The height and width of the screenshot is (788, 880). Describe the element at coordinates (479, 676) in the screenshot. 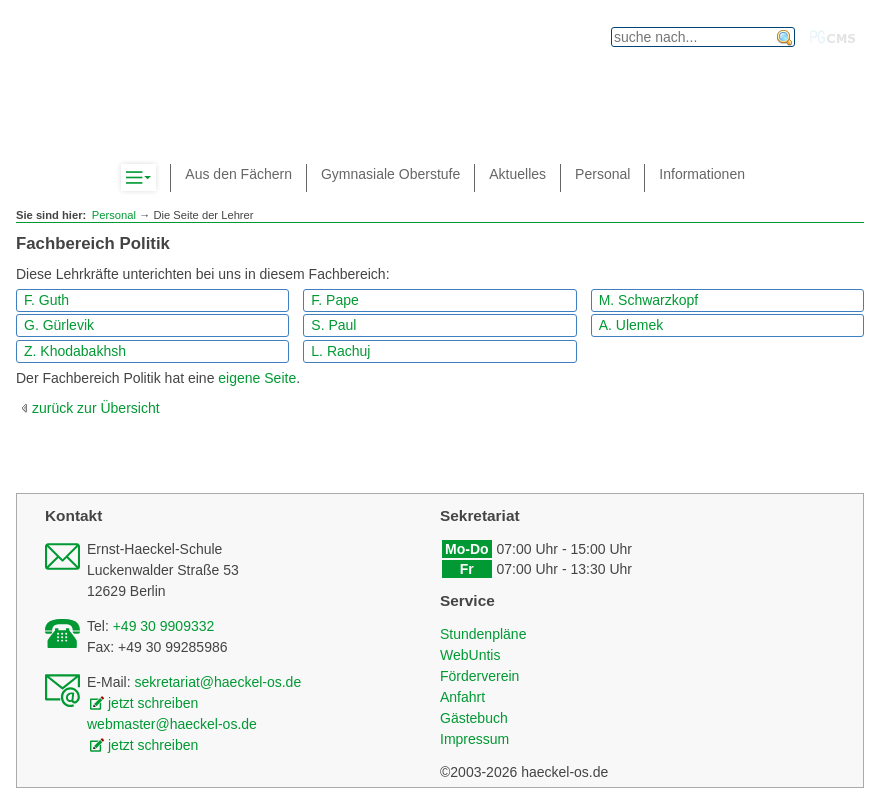

I see `Förderverein` at that location.